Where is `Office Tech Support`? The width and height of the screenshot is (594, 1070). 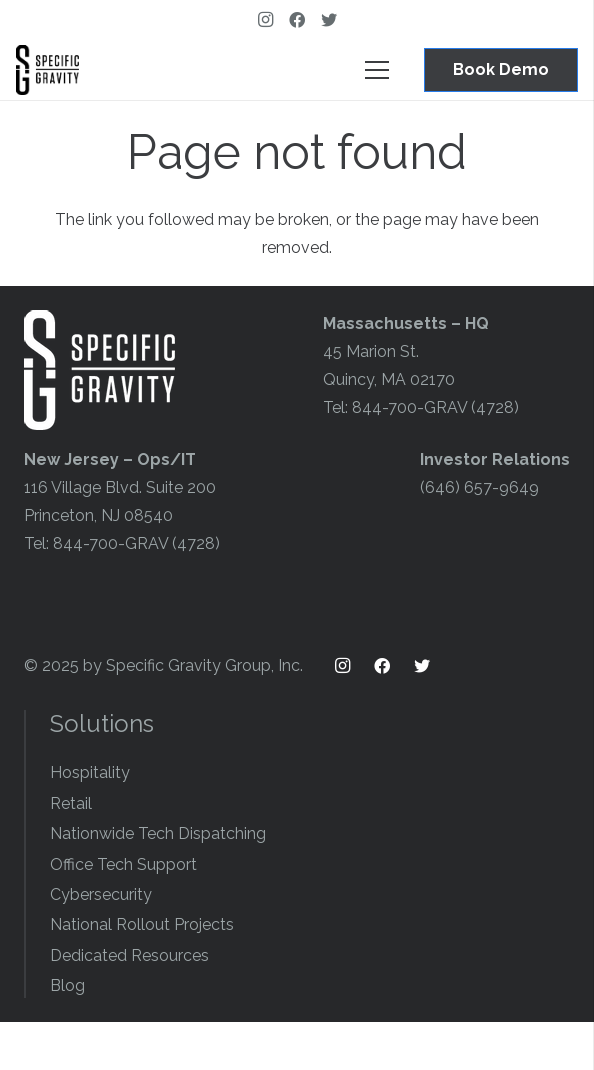
Office Tech Support is located at coordinates (123, 864).